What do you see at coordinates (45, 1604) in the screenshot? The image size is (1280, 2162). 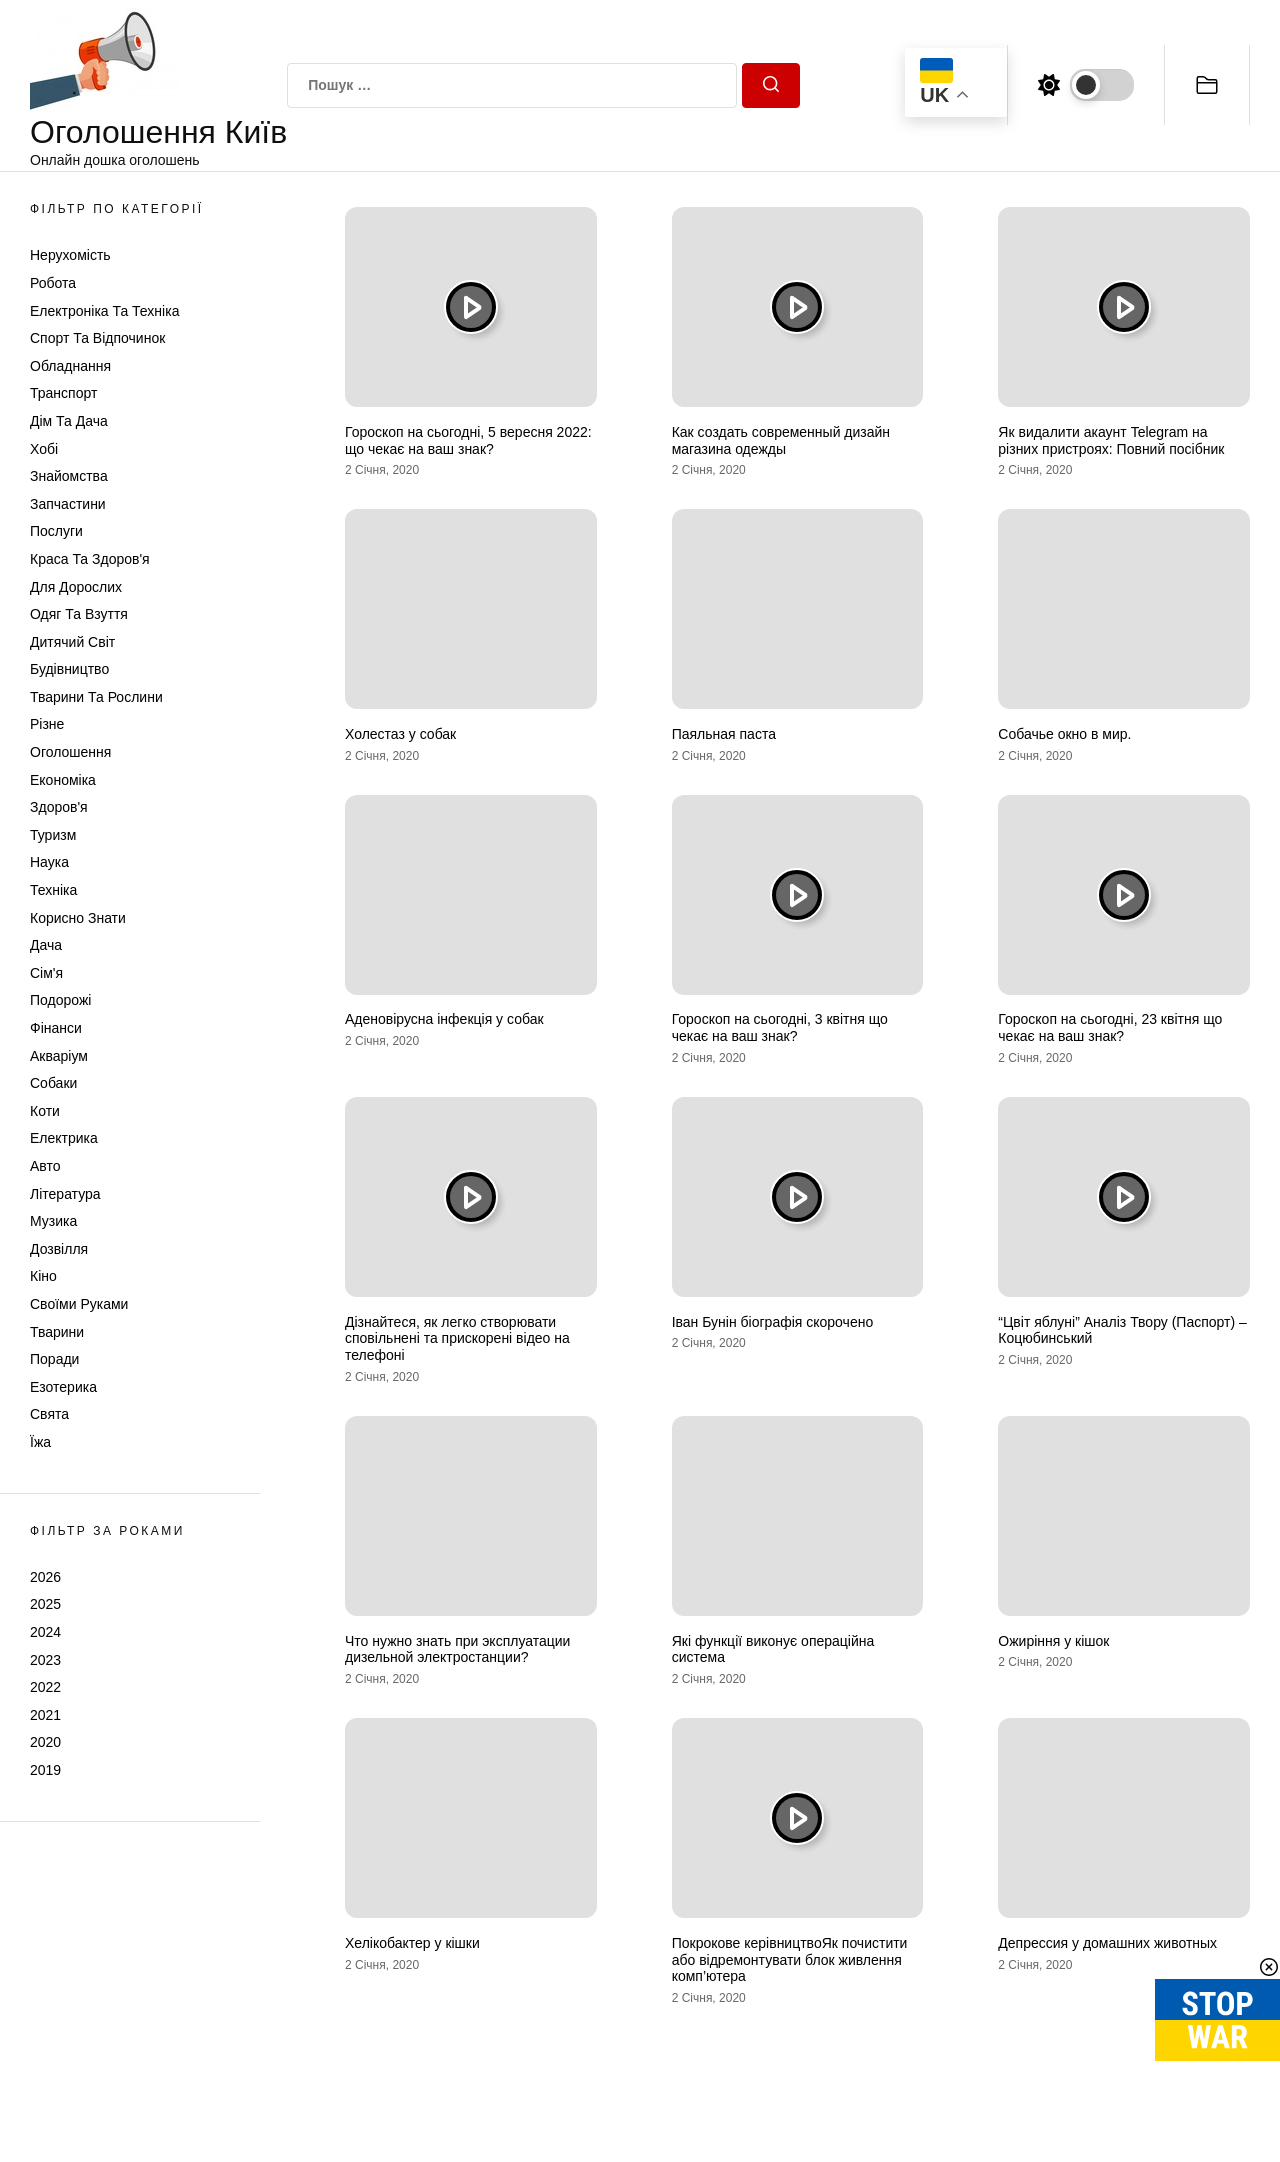 I see `2025` at bounding box center [45, 1604].